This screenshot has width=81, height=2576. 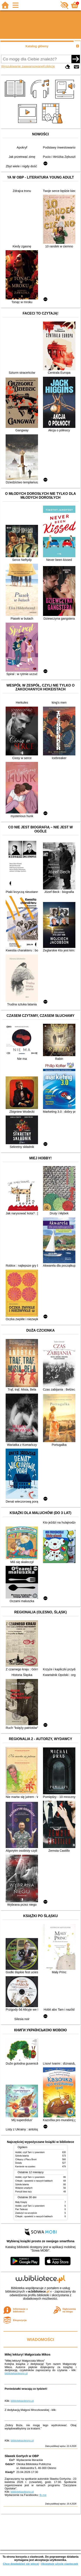 What do you see at coordinates (43, 2495) in the screenshot?
I see `fb.me` at bounding box center [43, 2495].